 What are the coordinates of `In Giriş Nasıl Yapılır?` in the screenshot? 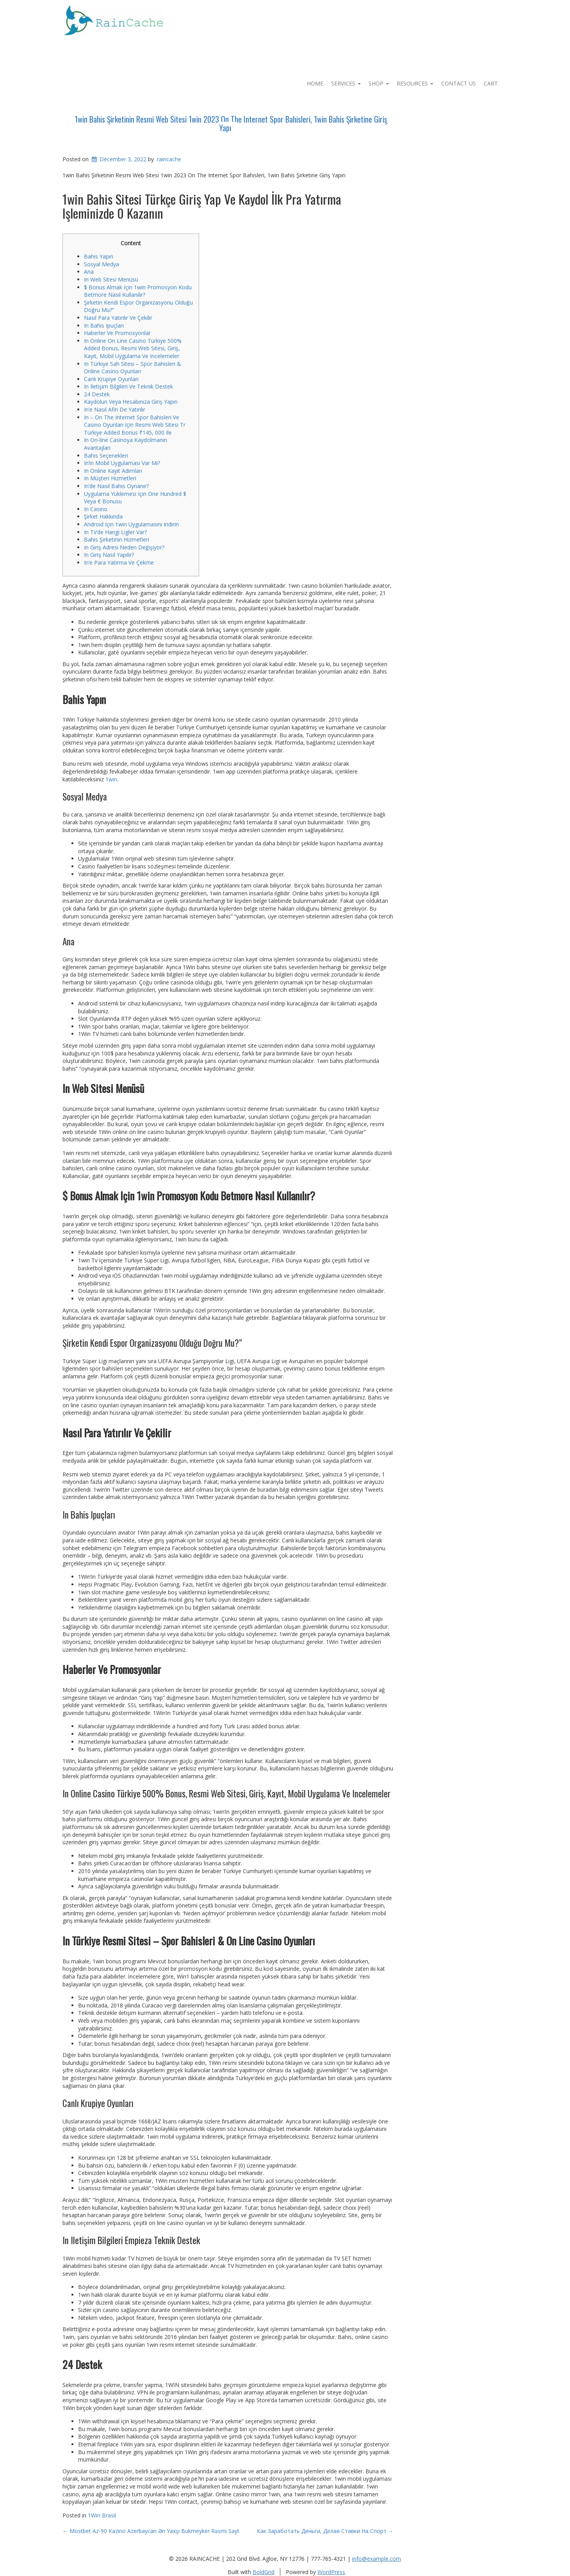 It's located at (109, 554).